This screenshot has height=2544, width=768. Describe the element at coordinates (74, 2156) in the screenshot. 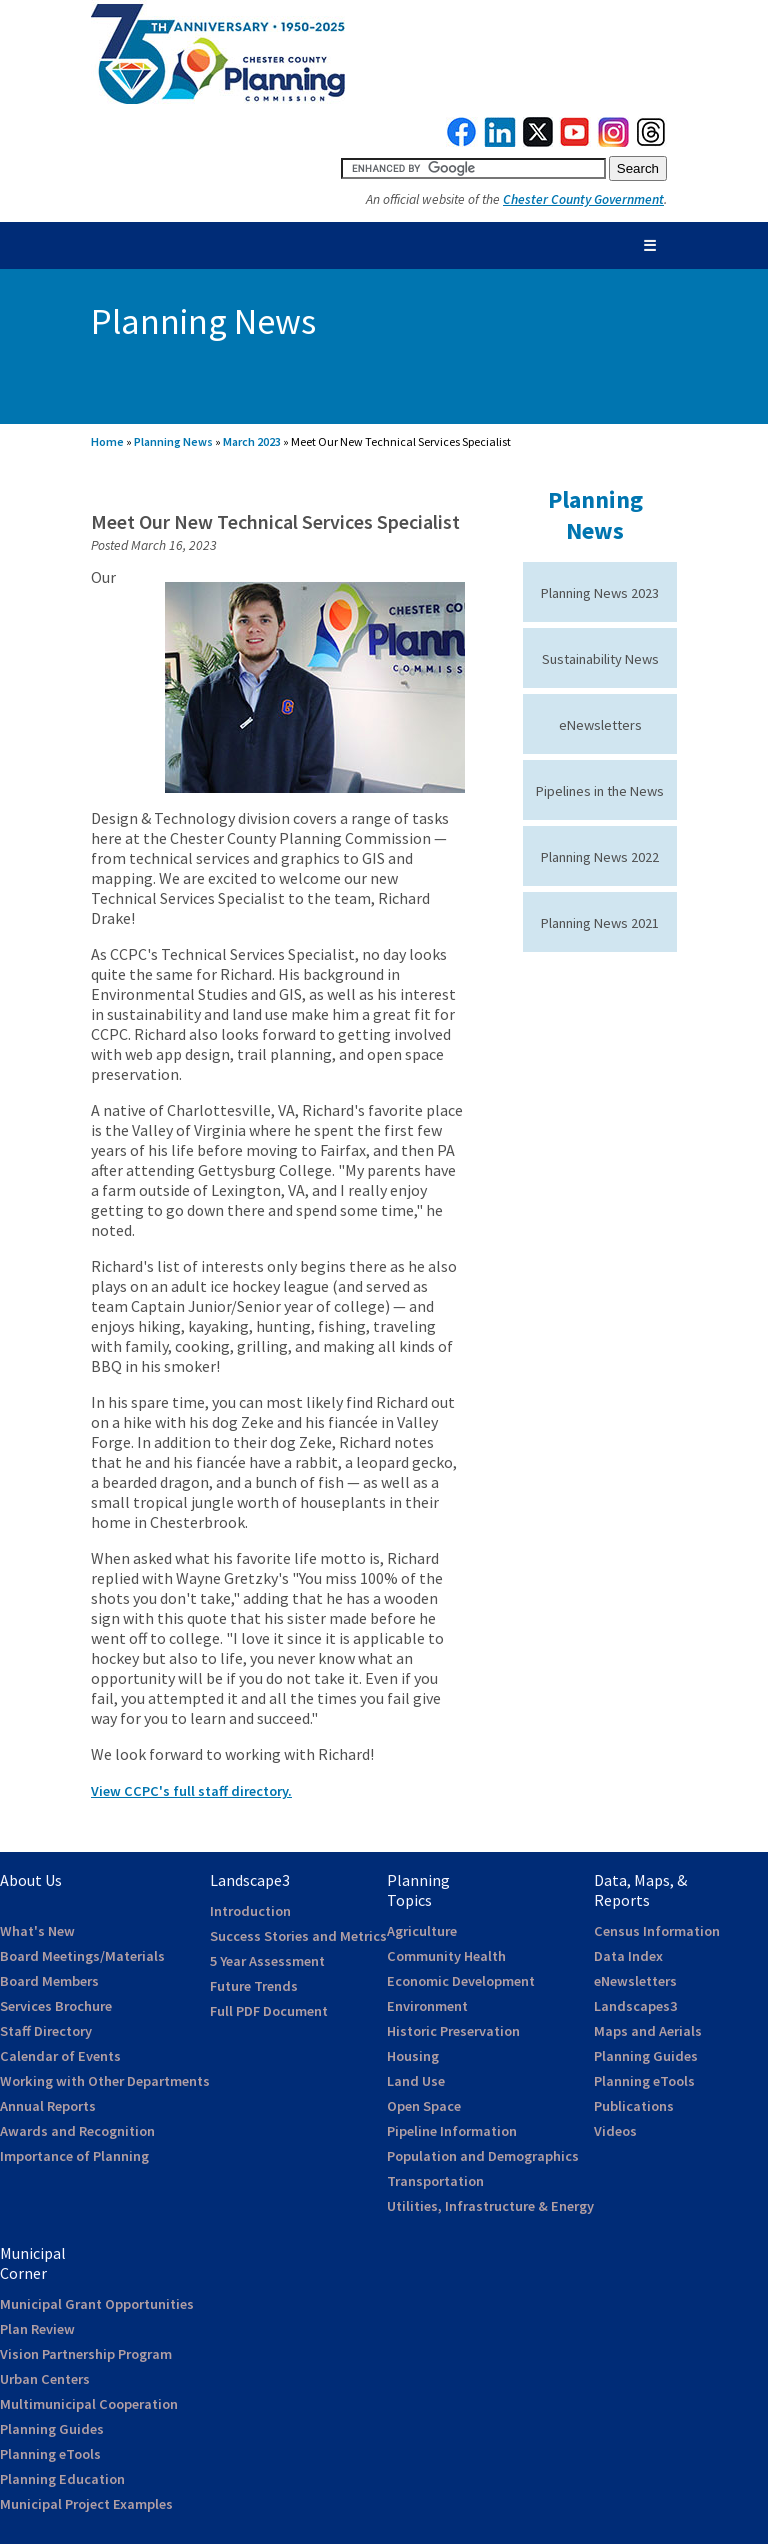

I see `Importance of Planning` at that location.